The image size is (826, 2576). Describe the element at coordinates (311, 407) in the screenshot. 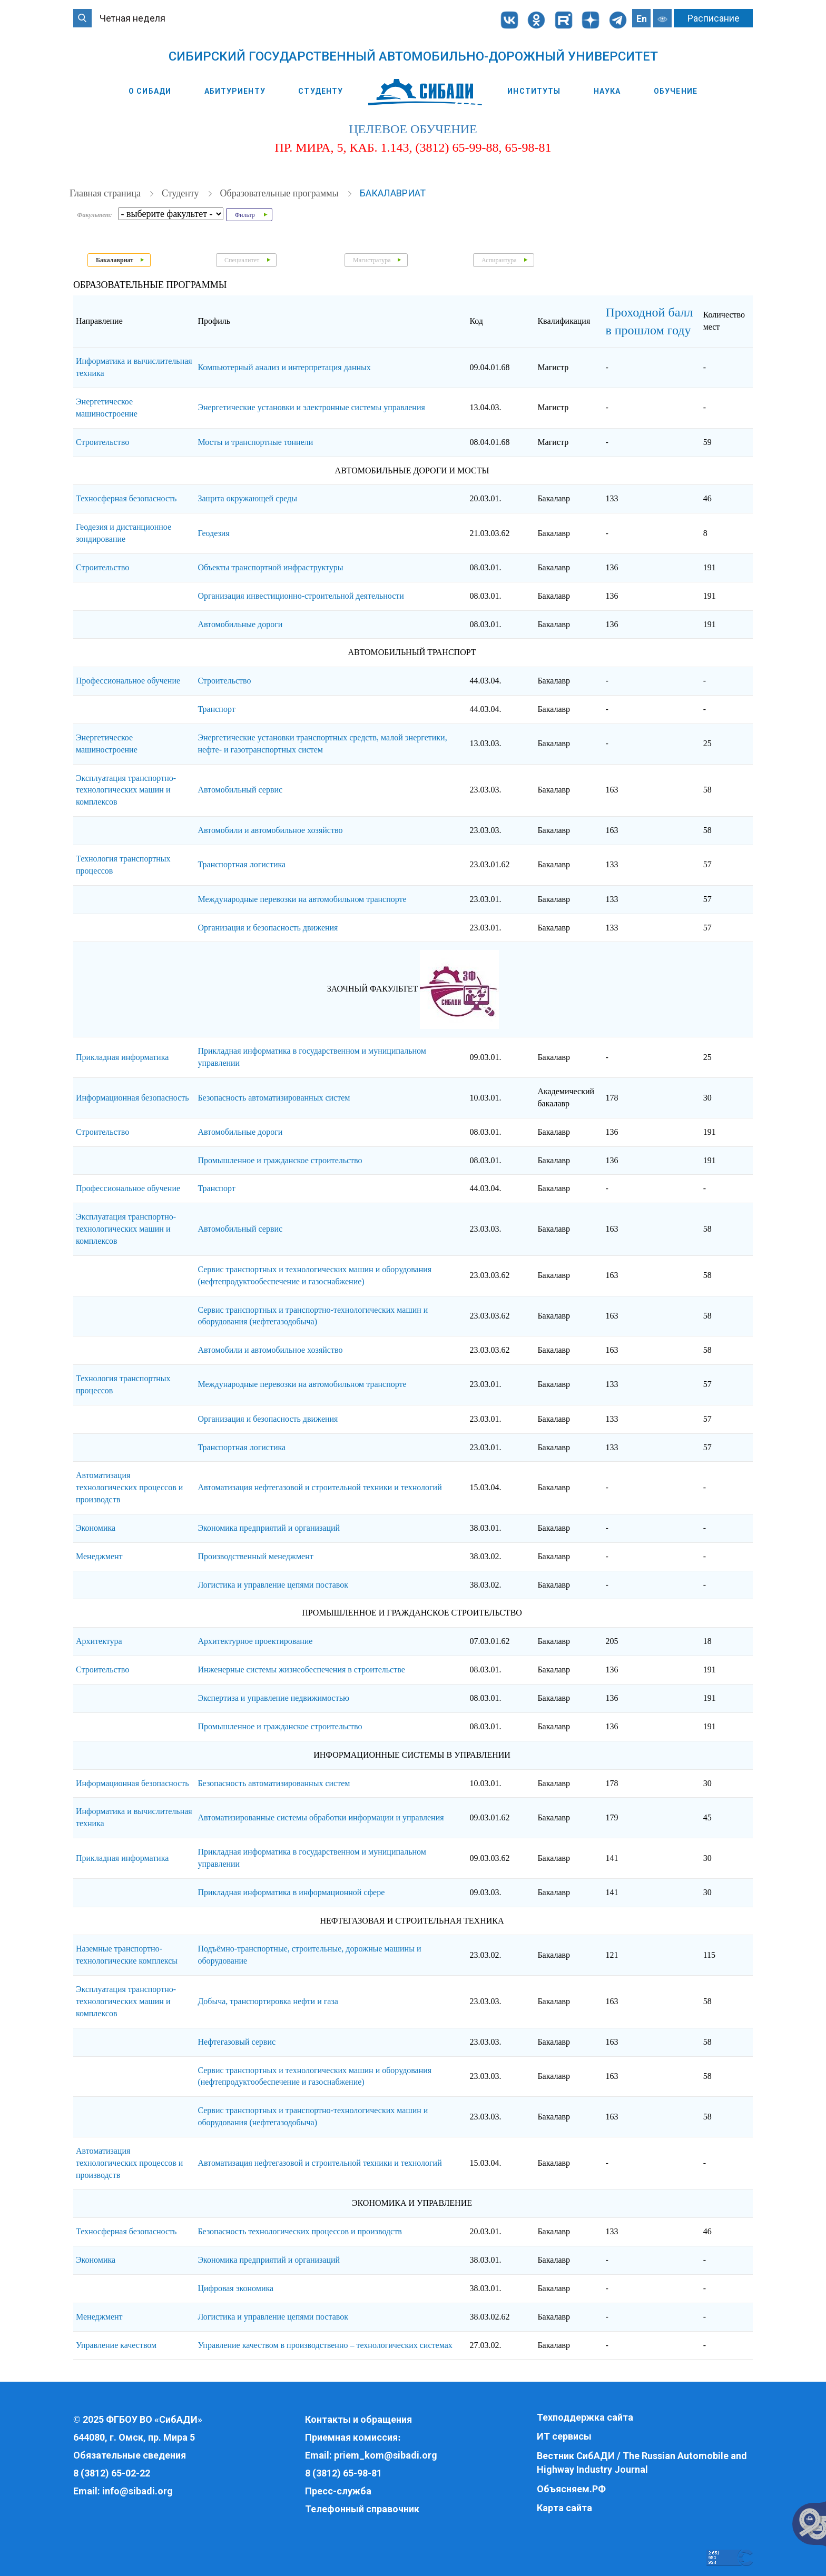

I see `Энергетические установки и электронные системы управления` at that location.